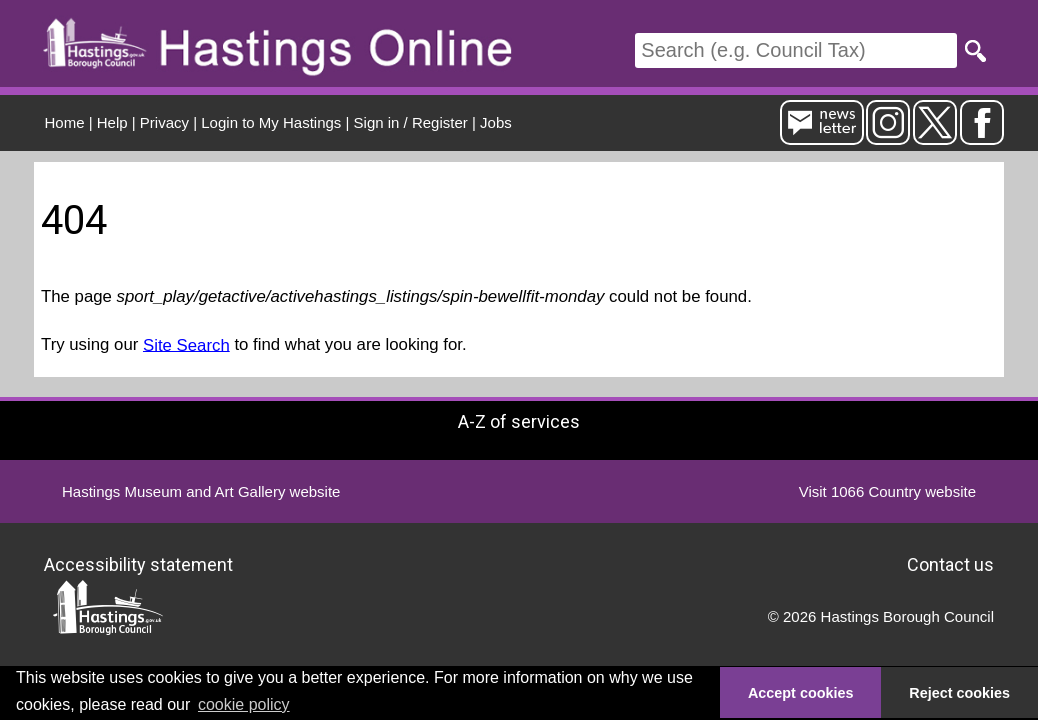 The width and height of the screenshot is (1038, 720). I want to click on [Search], so click(796, 50).